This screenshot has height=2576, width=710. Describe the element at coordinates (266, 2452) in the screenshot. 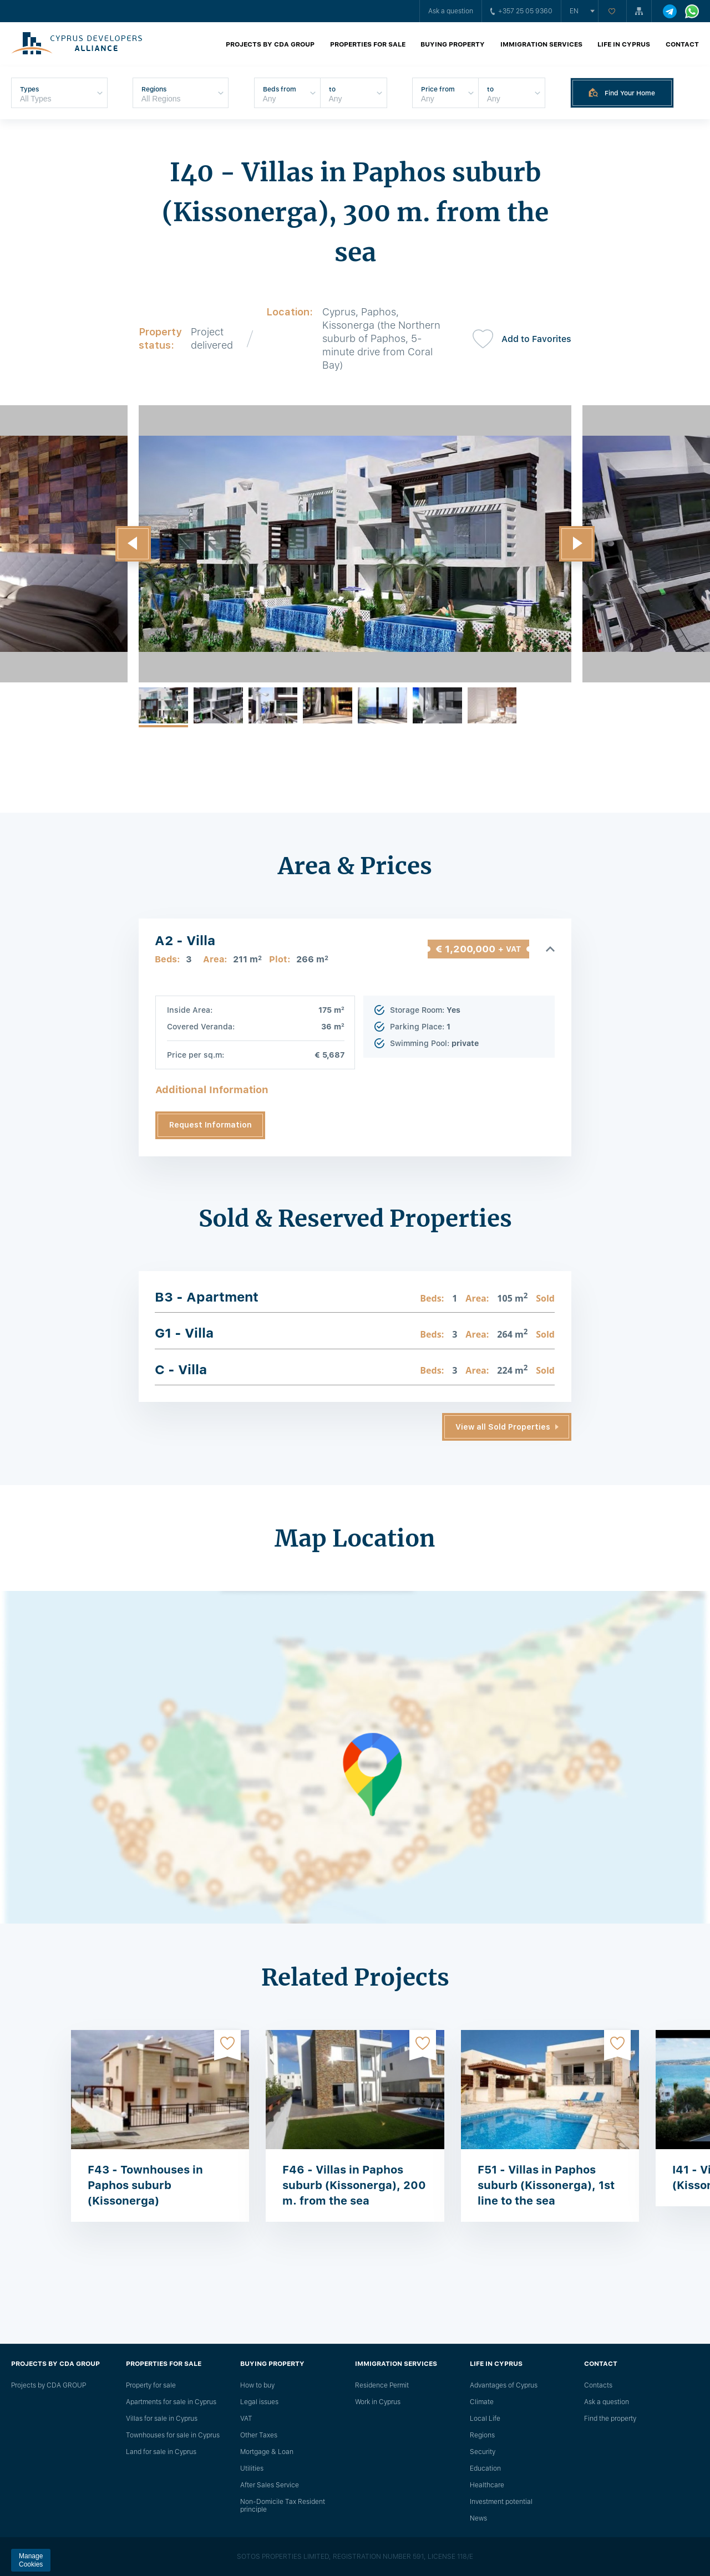

I see `Mortgage & Loan` at that location.